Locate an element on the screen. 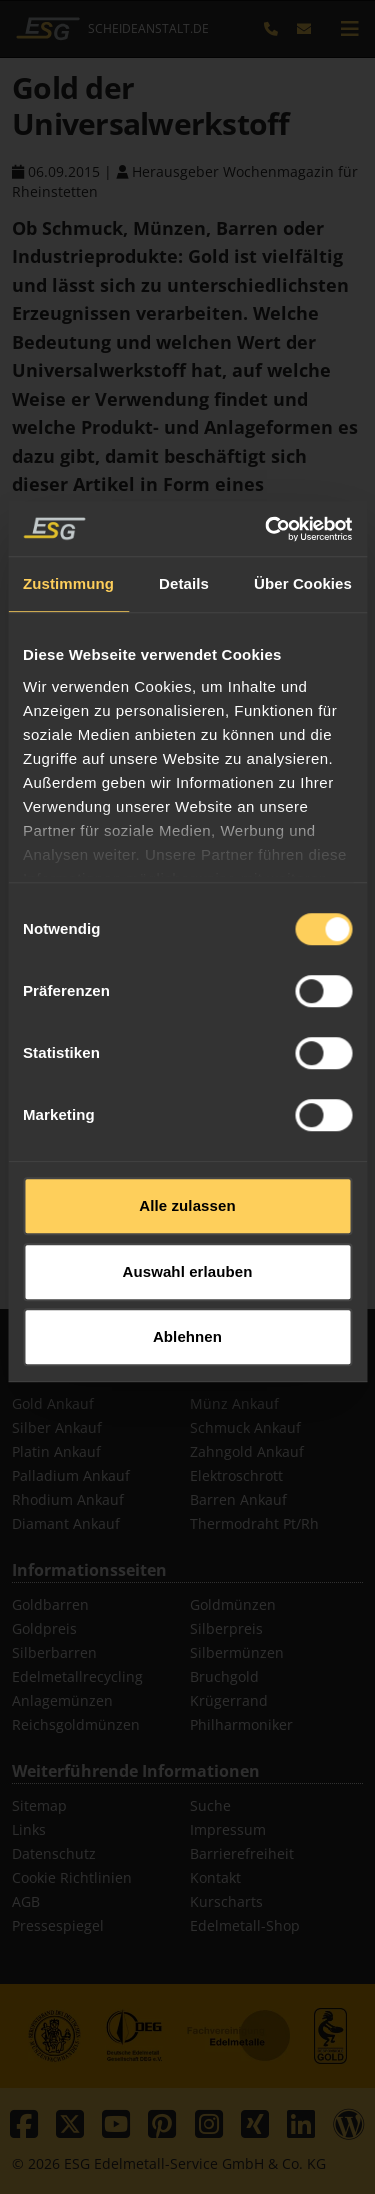 The image size is (375, 2194). Ablehnen is located at coordinates (187, 1492).